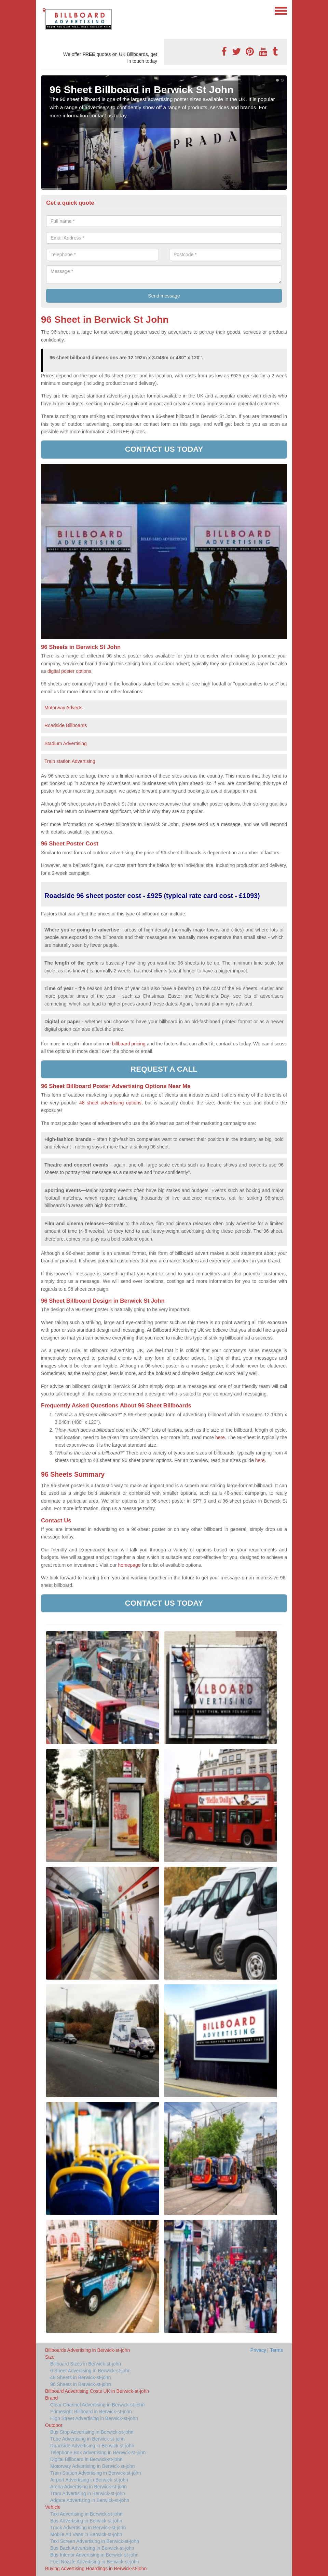 The image size is (328, 2576). I want to click on Contact us today, so click(164, 449).